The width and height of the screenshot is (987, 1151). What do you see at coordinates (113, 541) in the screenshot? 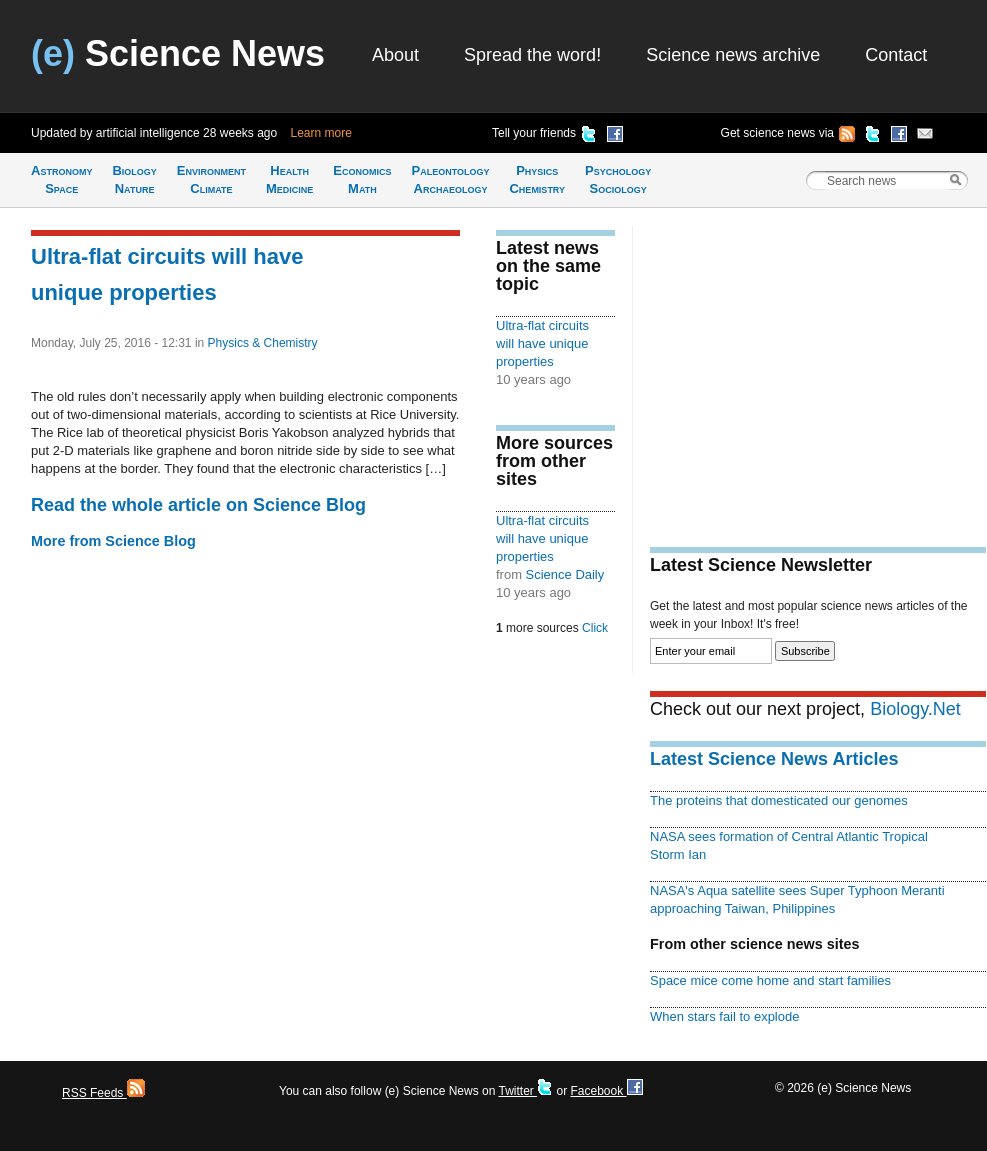
I see `More from Science Blog` at bounding box center [113, 541].